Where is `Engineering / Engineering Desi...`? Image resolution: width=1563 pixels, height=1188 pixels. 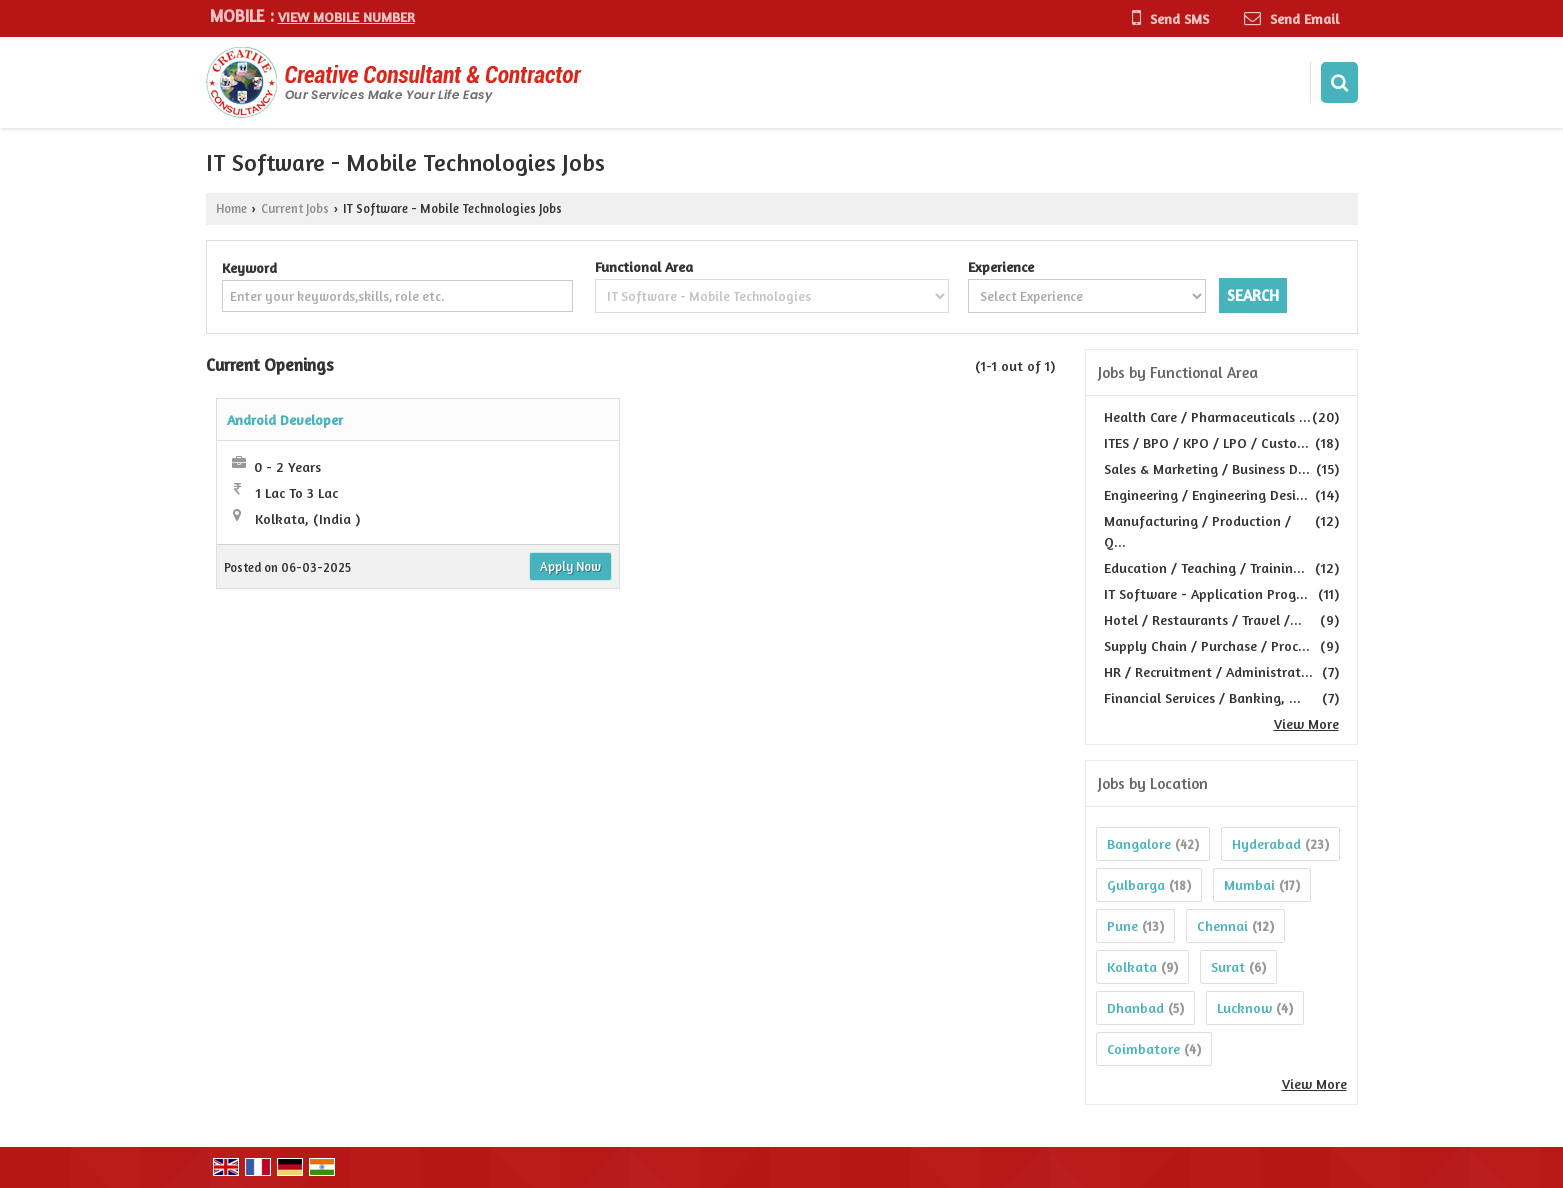
Engineering / Engineering Desi... is located at coordinates (1206, 494).